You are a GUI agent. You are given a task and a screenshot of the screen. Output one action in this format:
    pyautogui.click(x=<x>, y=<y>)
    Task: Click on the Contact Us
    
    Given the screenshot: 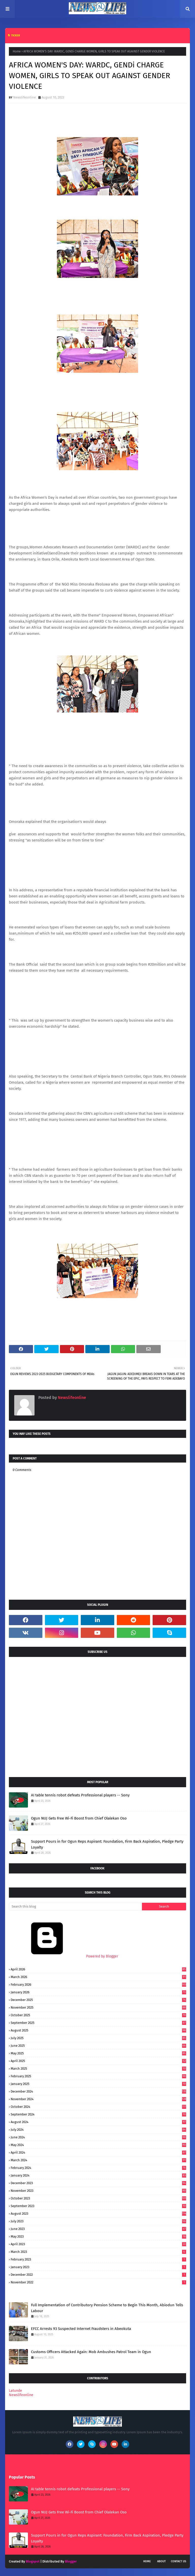 What is the action you would take?
    pyautogui.click(x=178, y=2561)
    